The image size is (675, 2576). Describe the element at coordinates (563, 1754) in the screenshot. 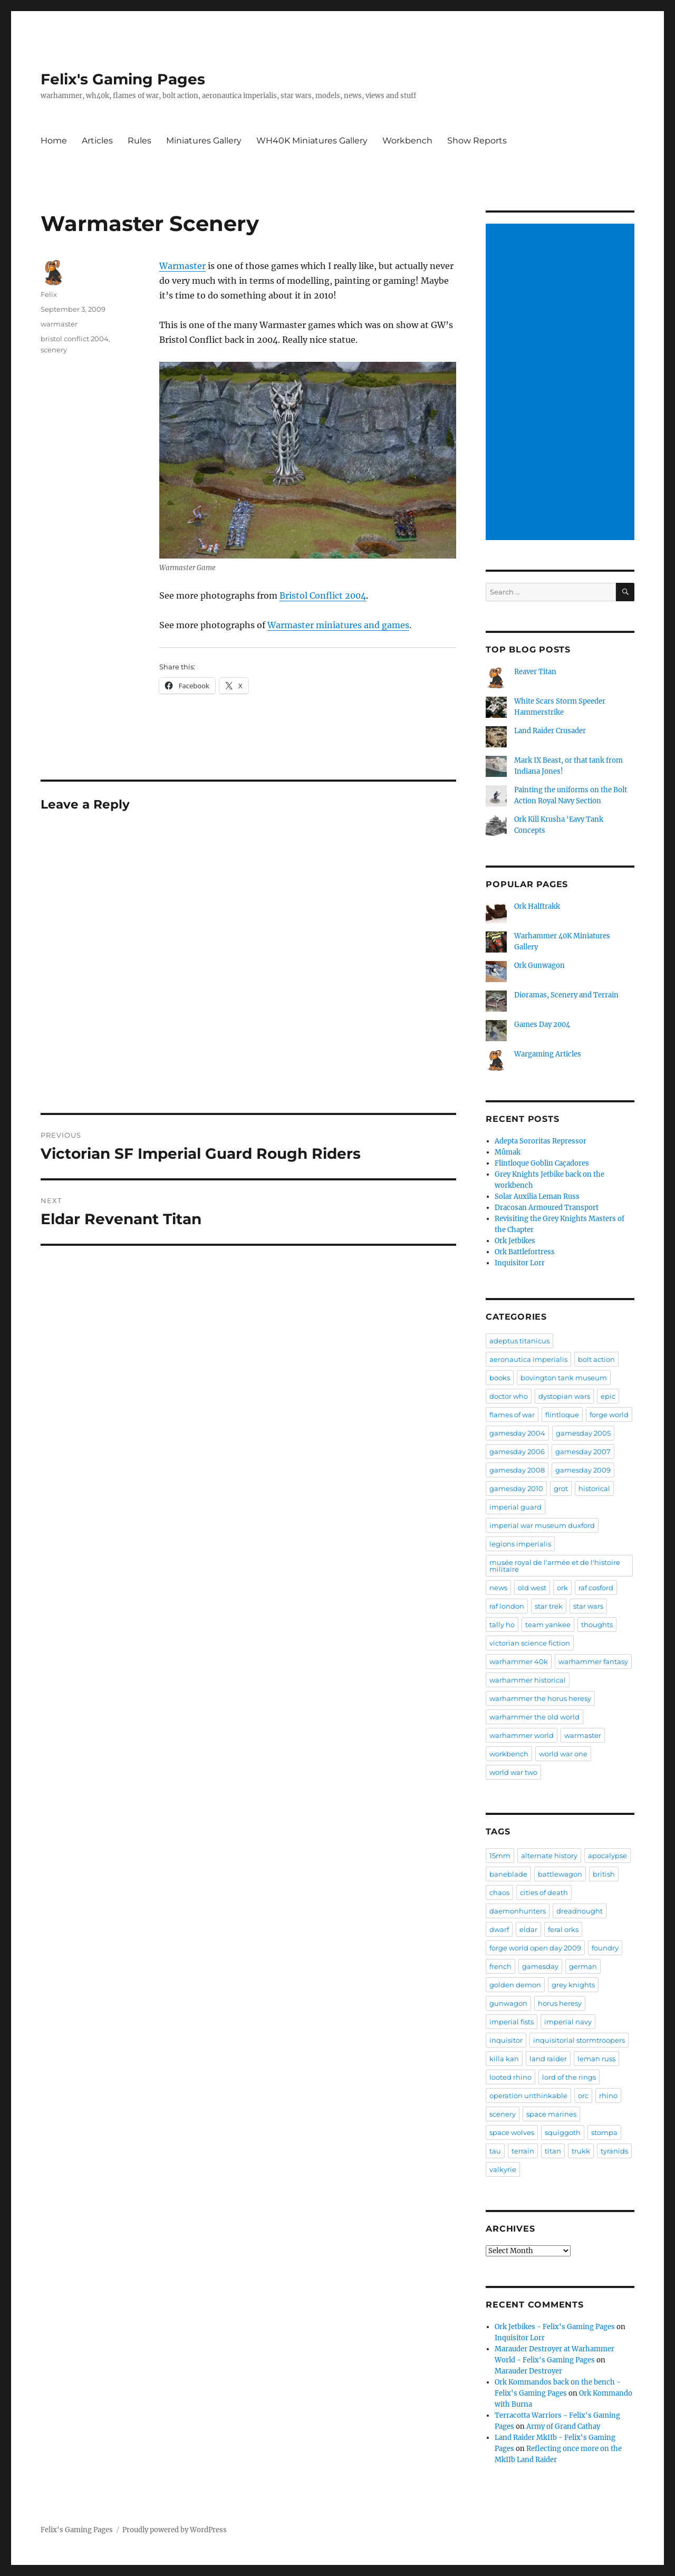

I see `world war one` at that location.